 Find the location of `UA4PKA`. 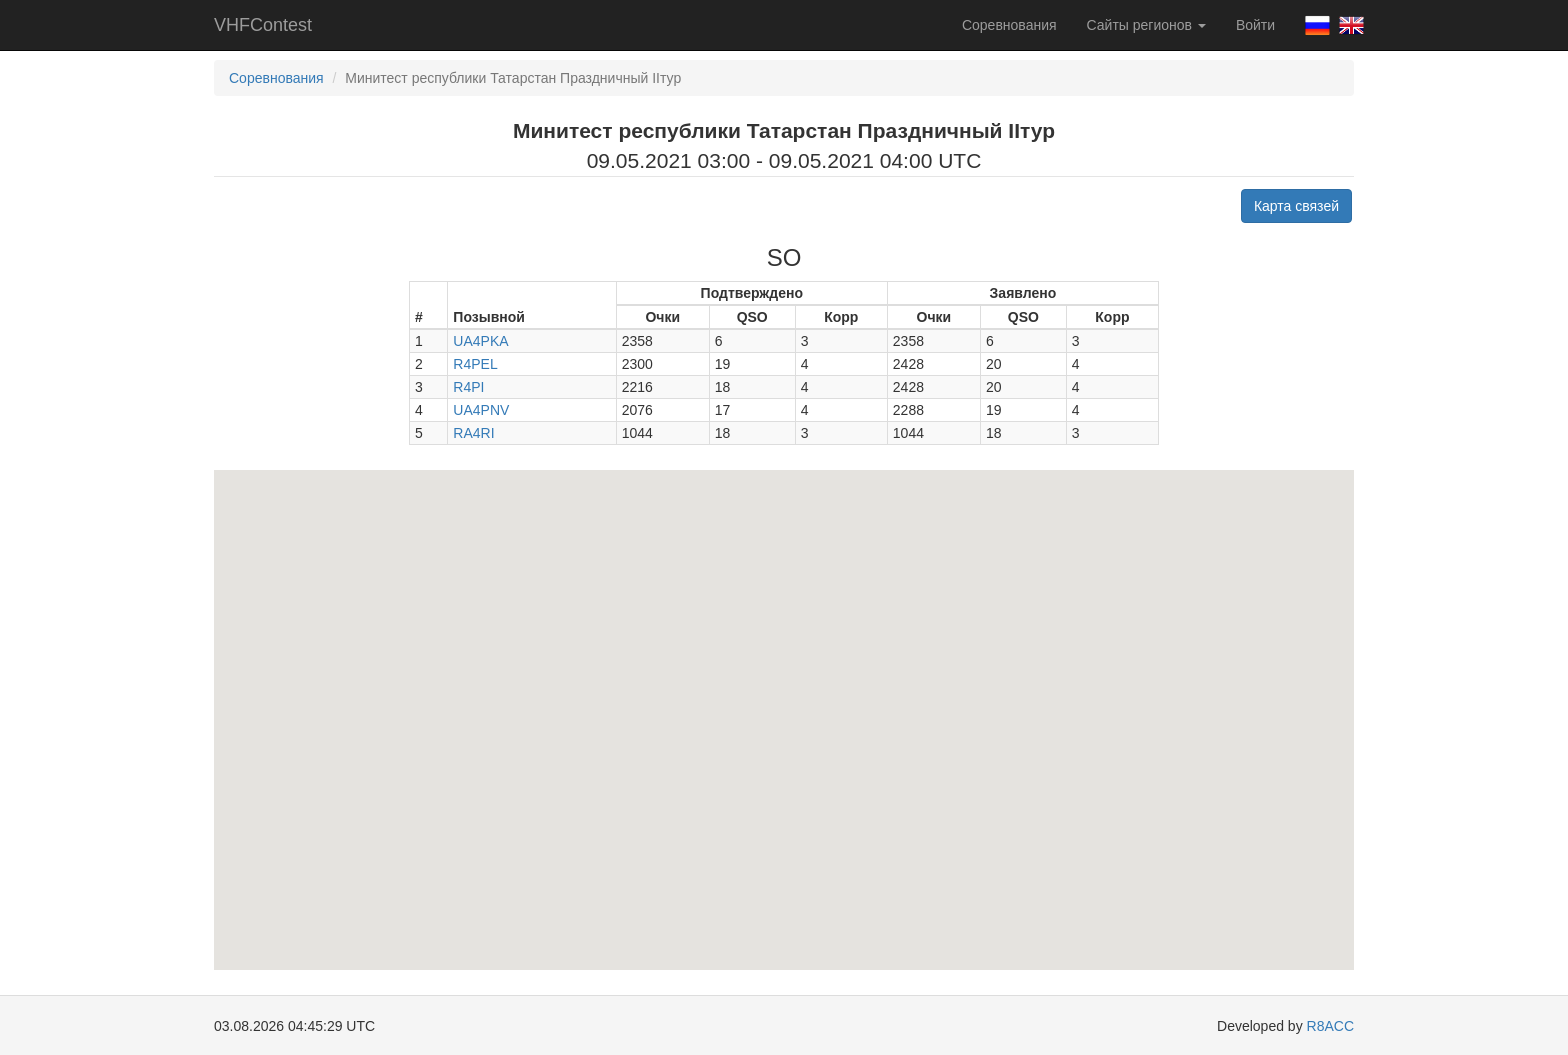

UA4PKA is located at coordinates (480, 341).